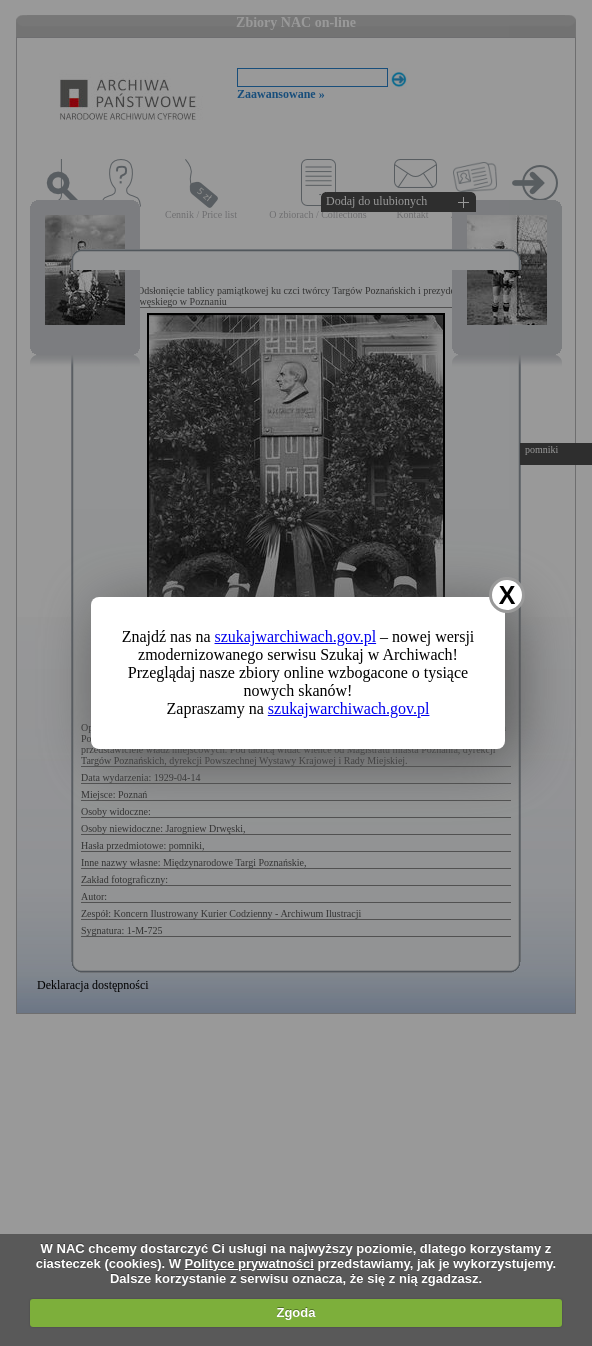 This screenshot has height=1346, width=592. What do you see at coordinates (249, 1263) in the screenshot?
I see `Polityce prywatności` at bounding box center [249, 1263].